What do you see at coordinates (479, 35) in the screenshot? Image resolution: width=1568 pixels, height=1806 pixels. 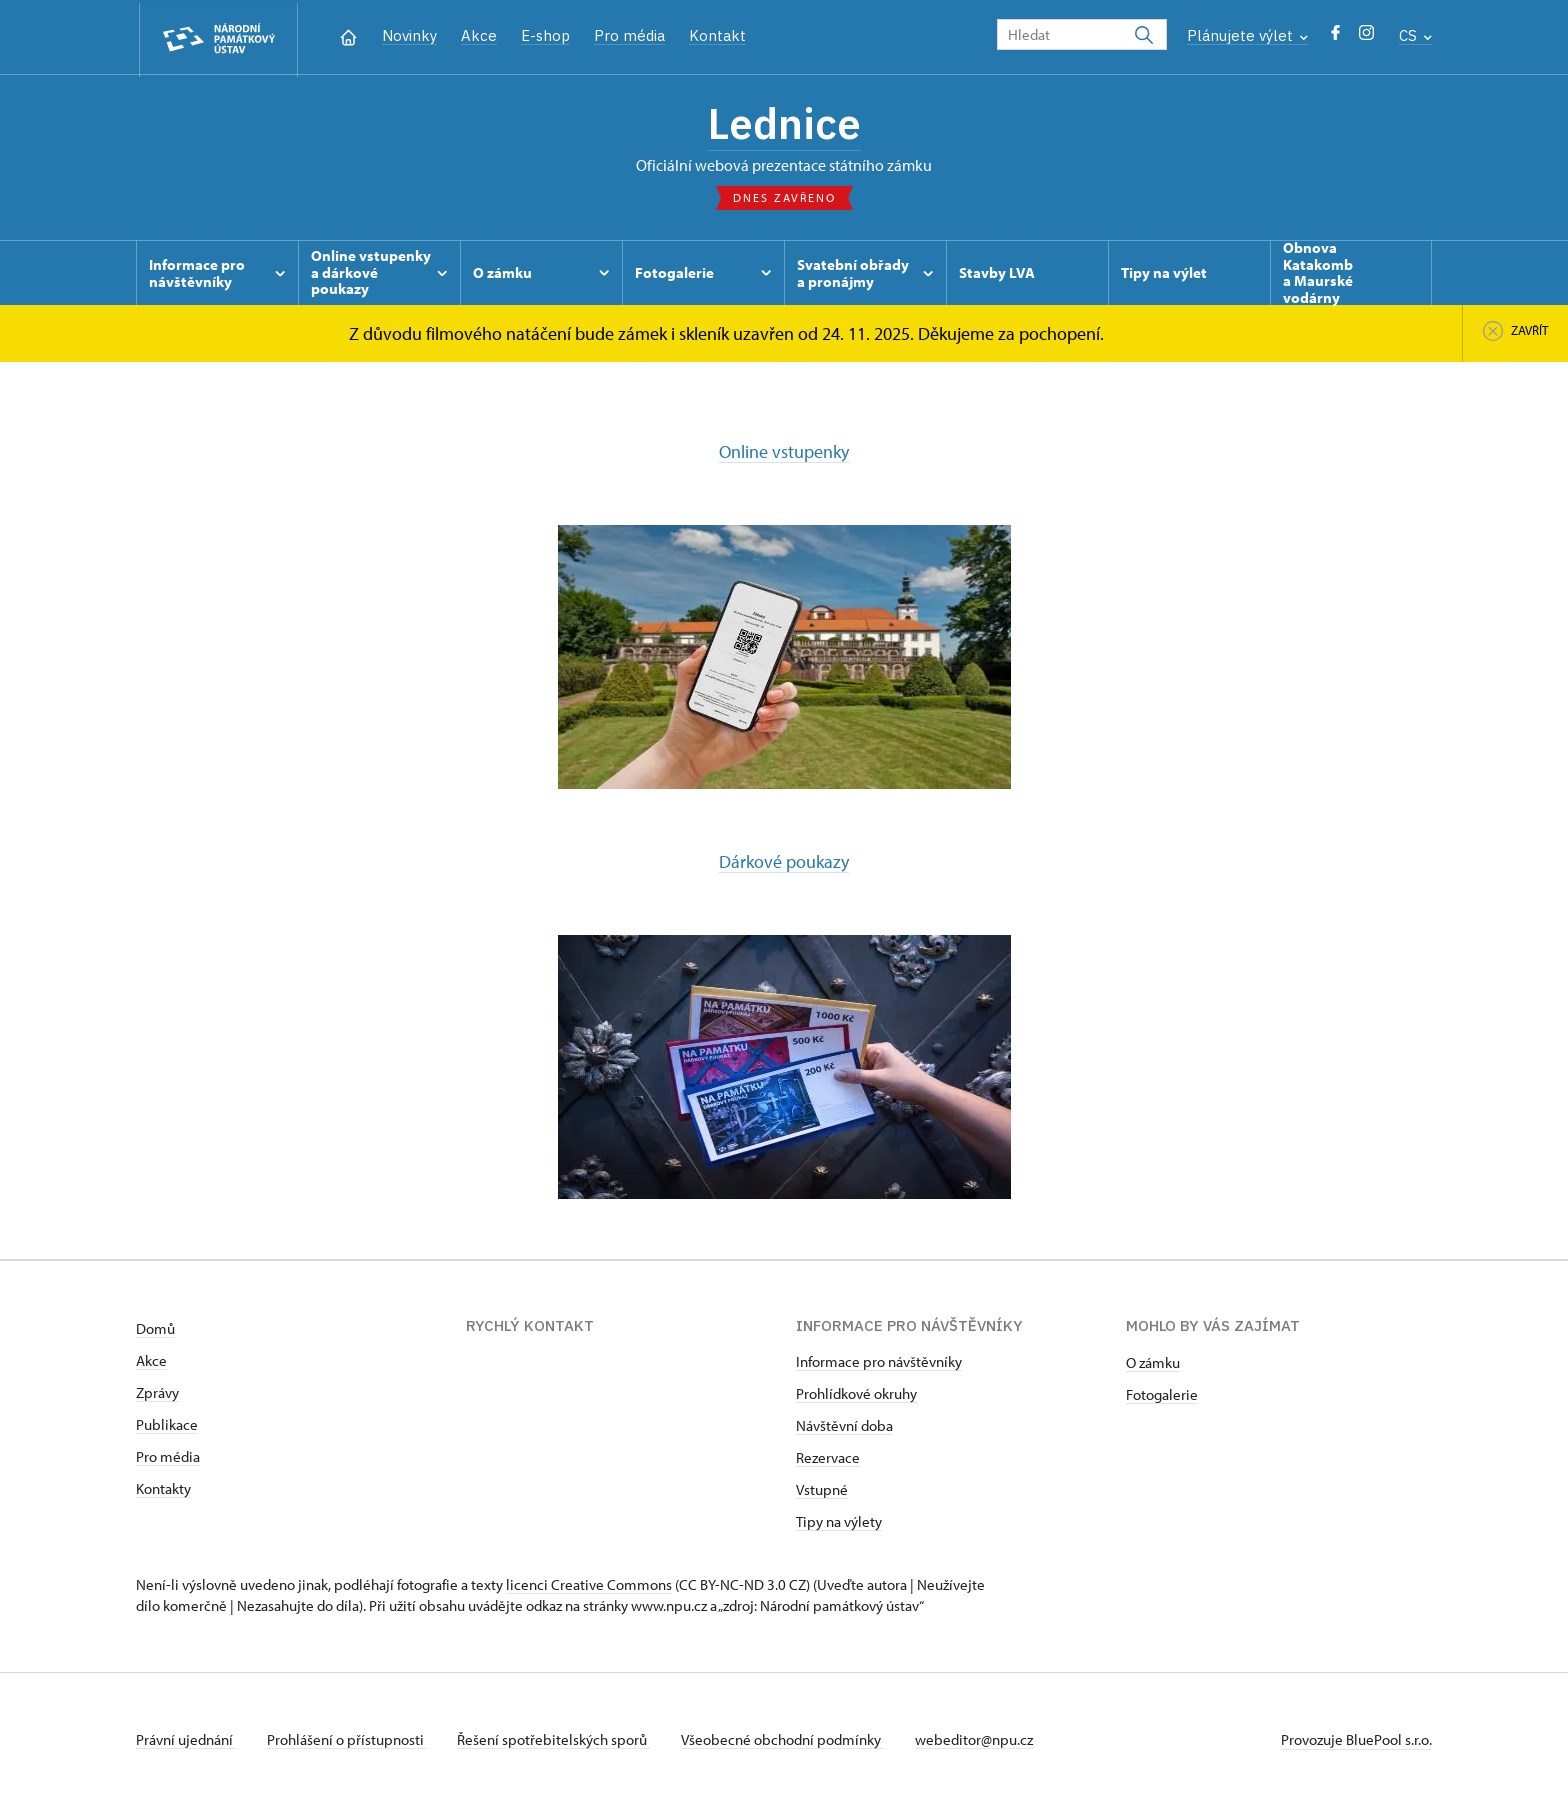 I see `Akce` at bounding box center [479, 35].